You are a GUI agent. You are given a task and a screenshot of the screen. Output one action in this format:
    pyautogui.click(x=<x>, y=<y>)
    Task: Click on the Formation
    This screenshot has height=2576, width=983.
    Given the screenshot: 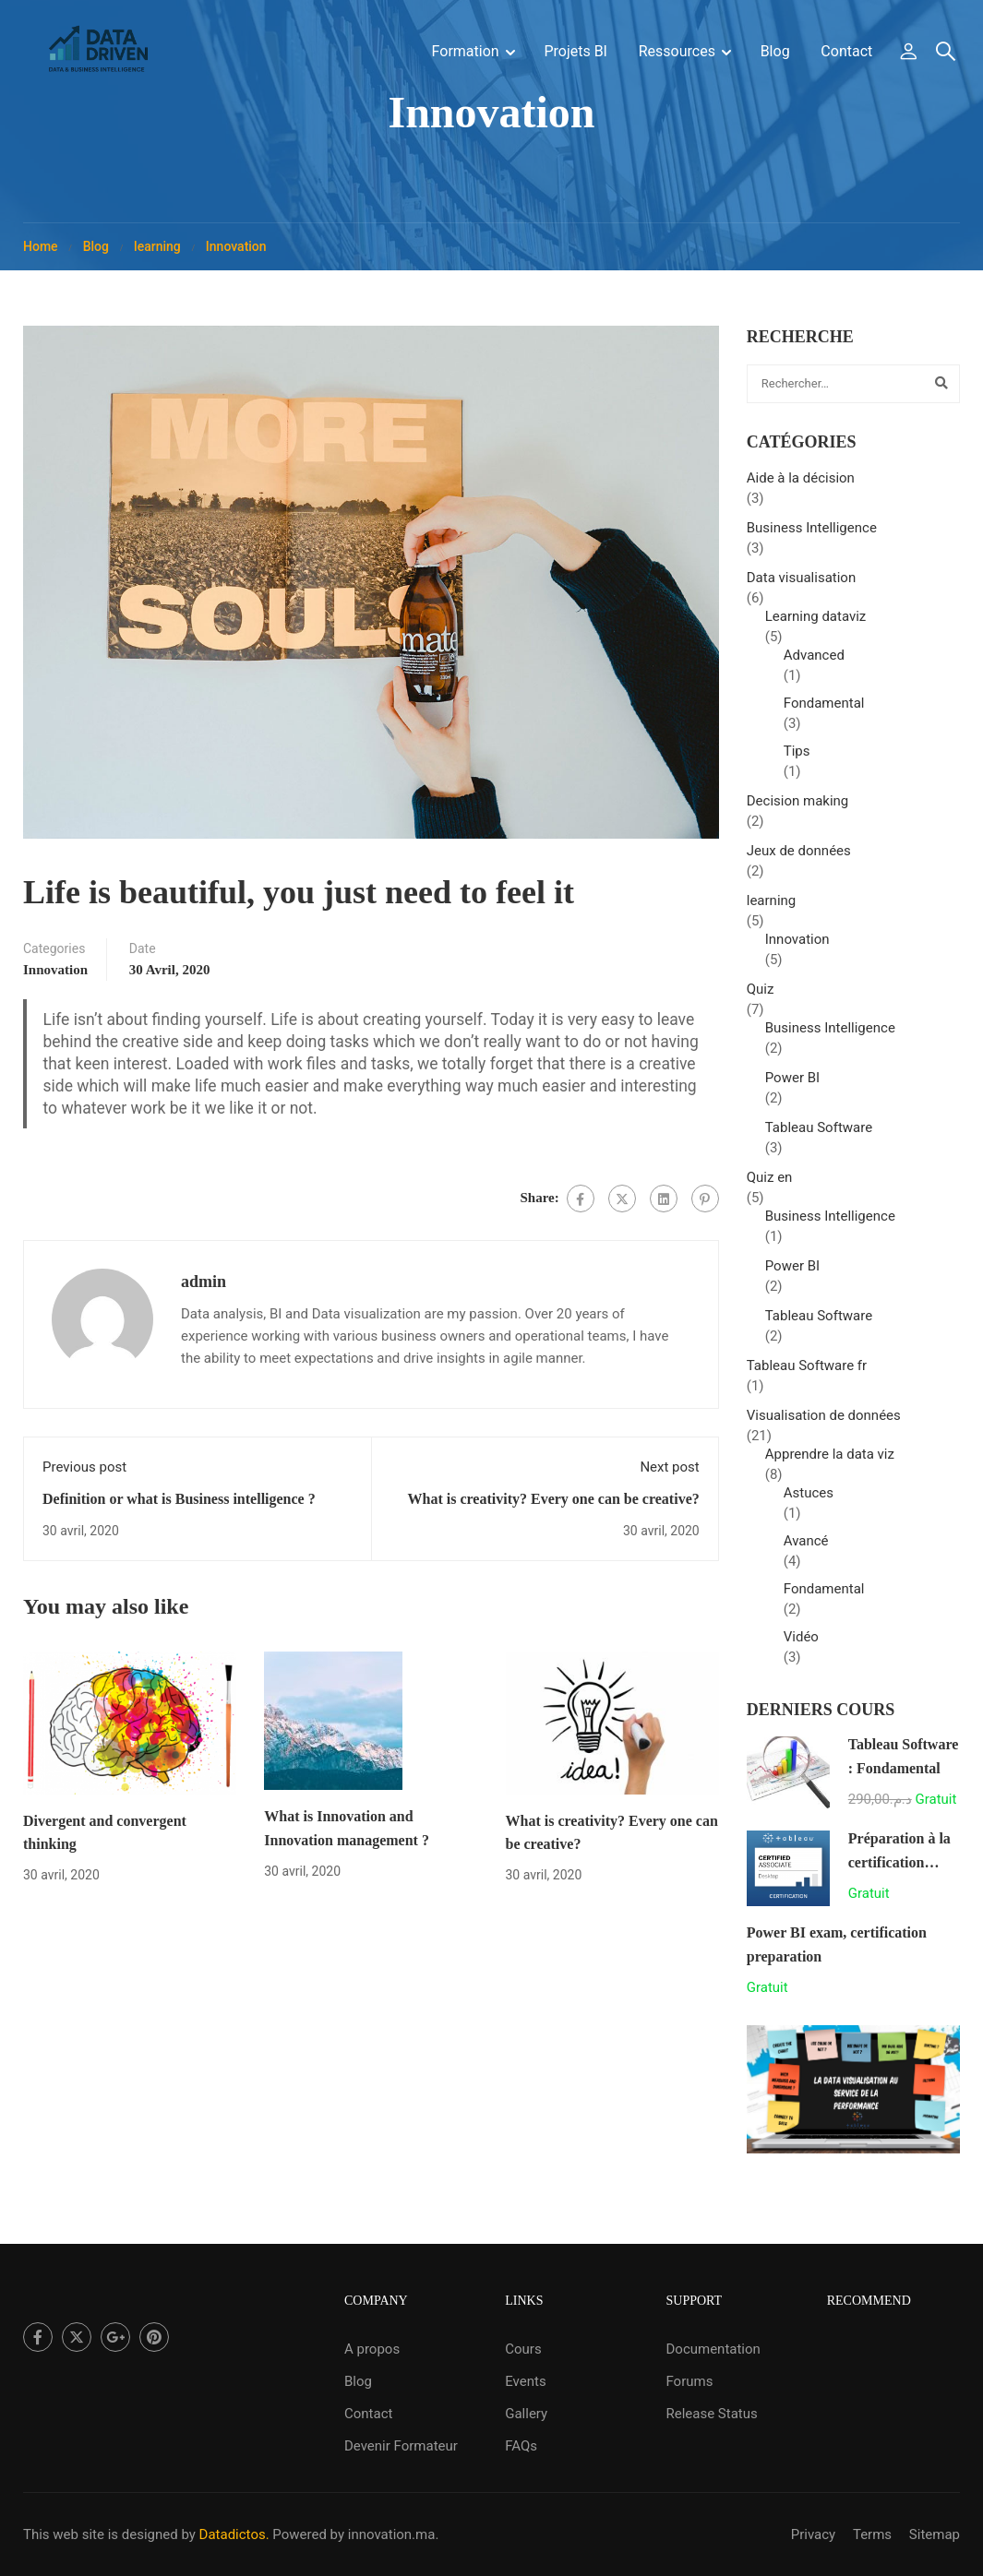 What is the action you would take?
    pyautogui.click(x=465, y=52)
    